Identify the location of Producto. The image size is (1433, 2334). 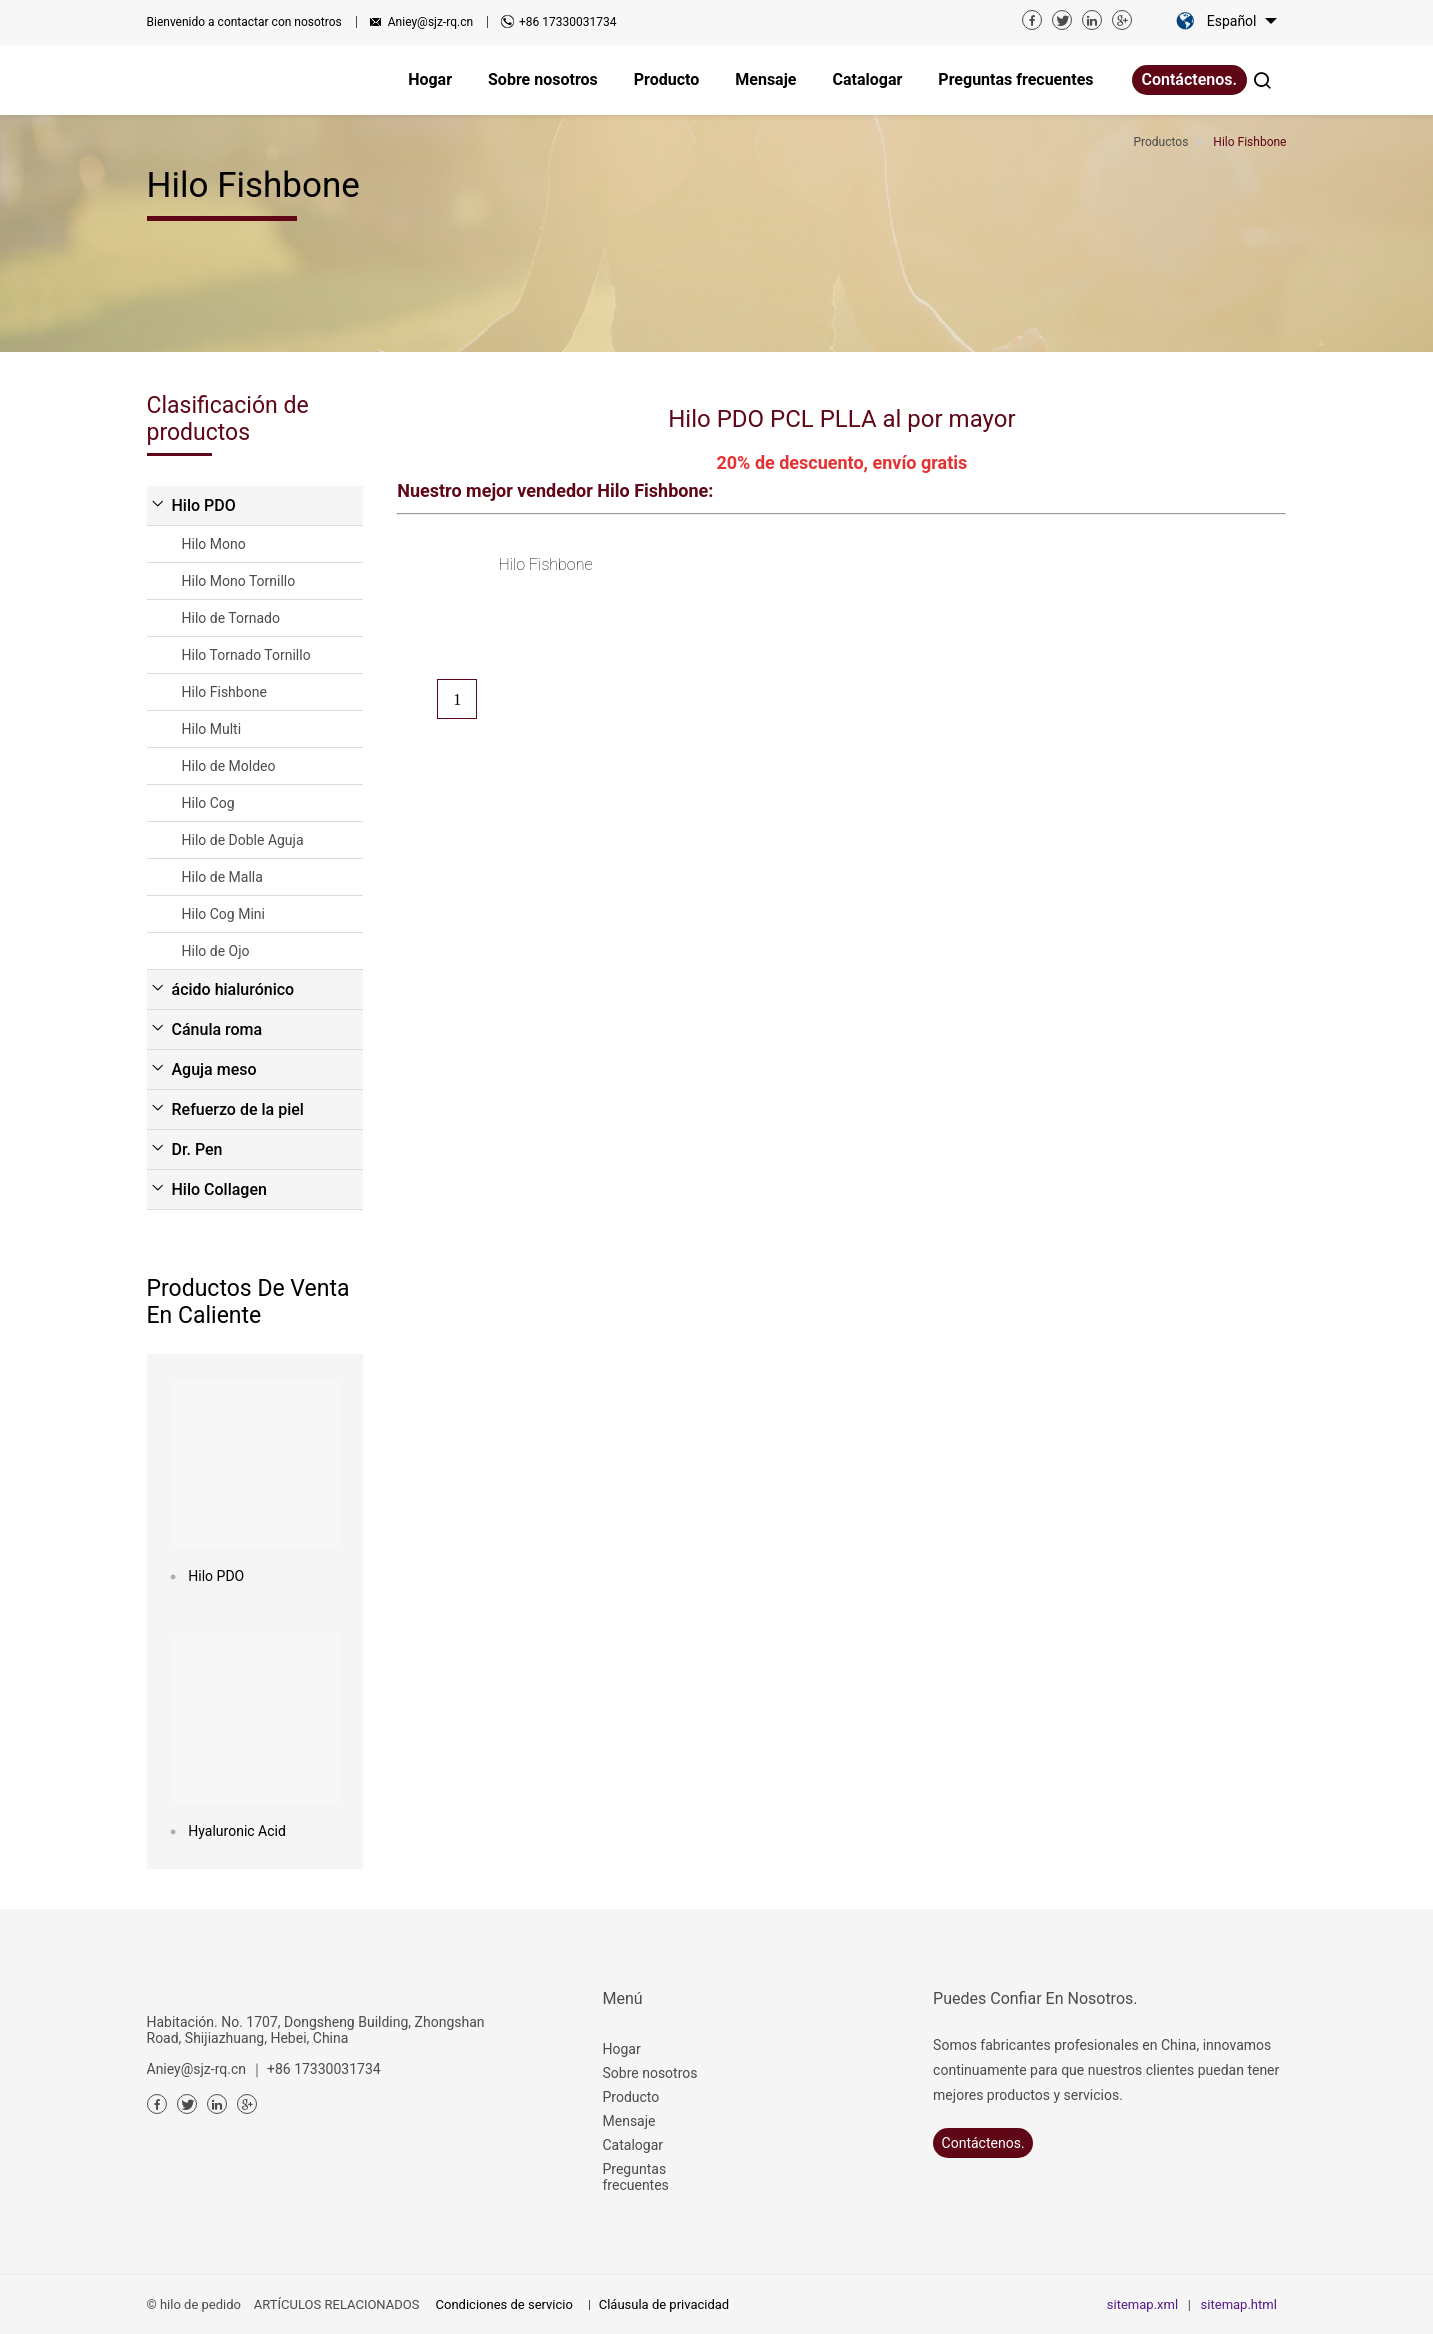
(631, 2097).